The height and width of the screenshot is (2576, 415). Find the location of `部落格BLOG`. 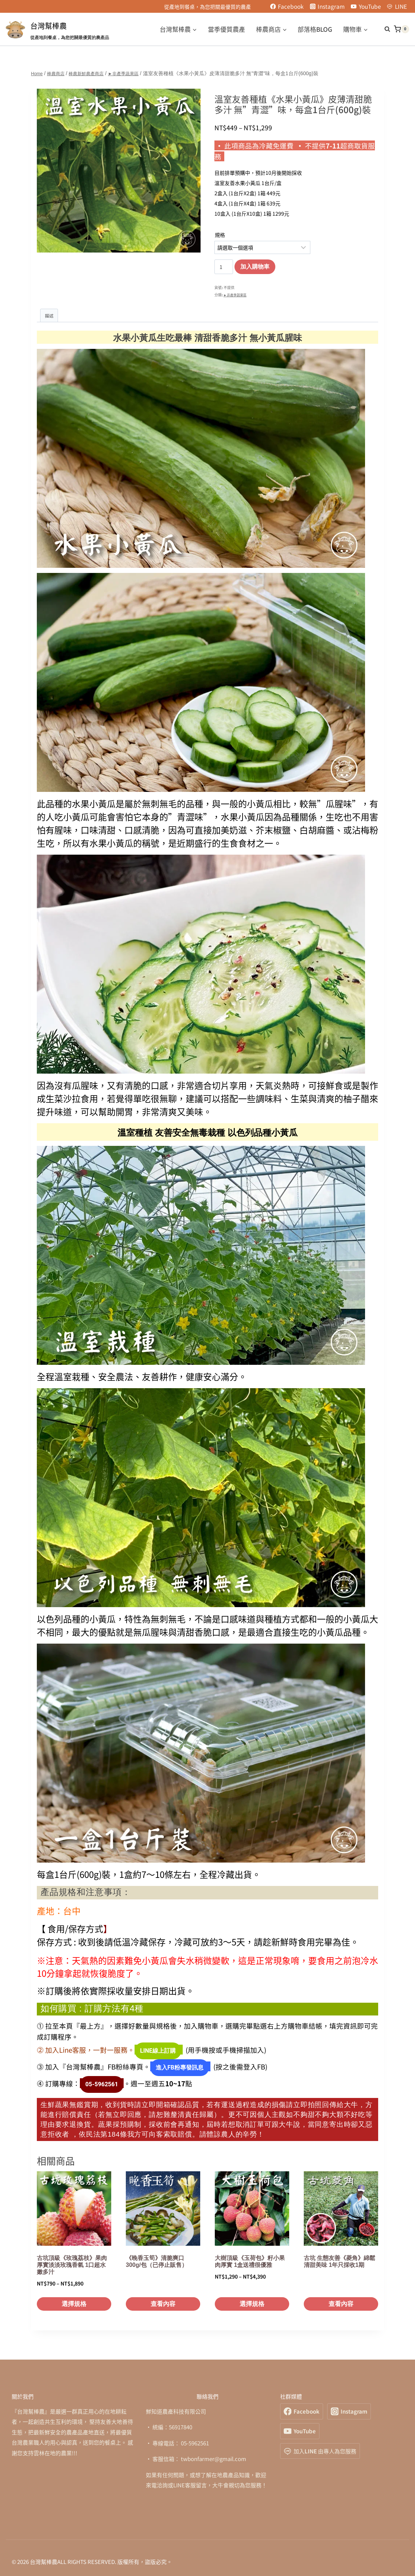

部落格BLOG is located at coordinates (315, 29).